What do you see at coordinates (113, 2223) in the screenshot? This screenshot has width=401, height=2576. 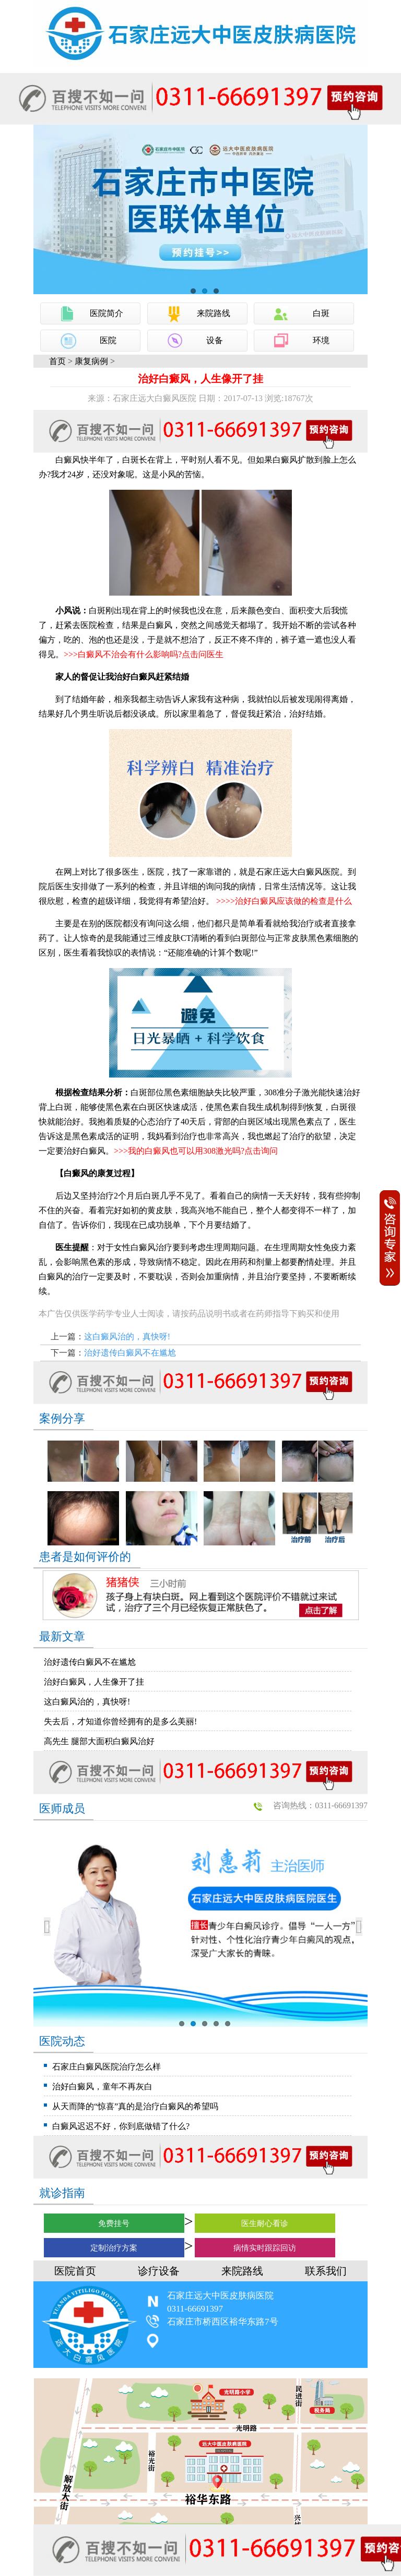 I see `免费挂号` at bounding box center [113, 2223].